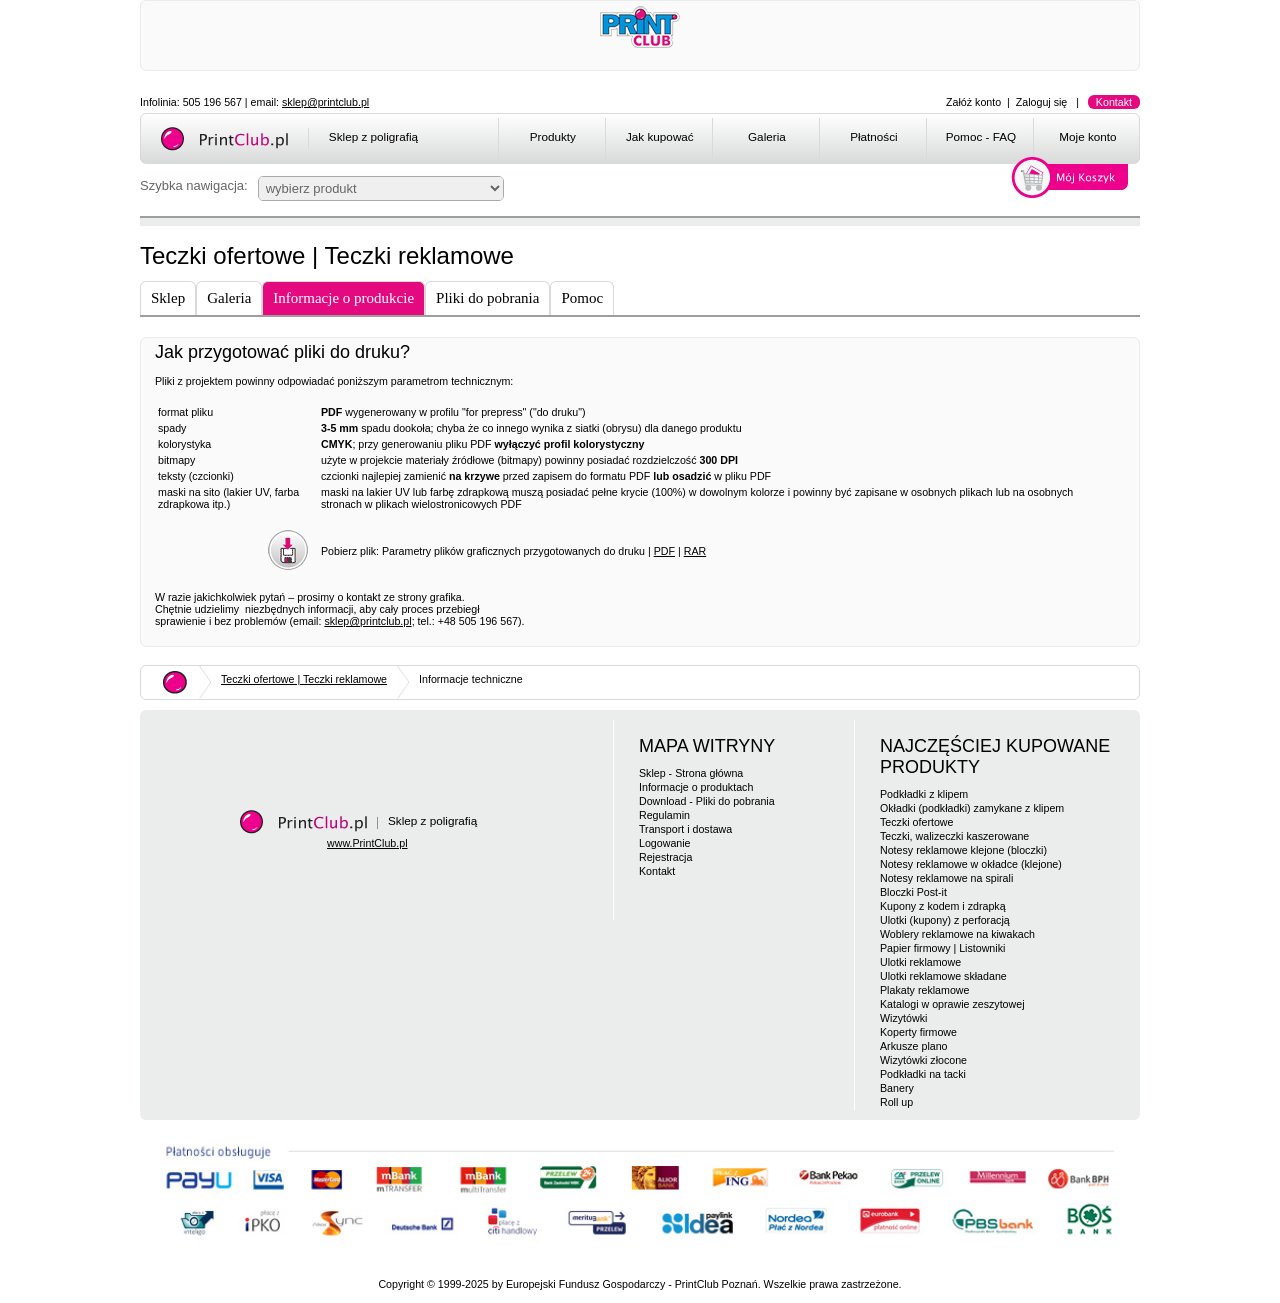 Image resolution: width=1280 pixels, height=1303 pixels. I want to click on PDF, so click(664, 551).